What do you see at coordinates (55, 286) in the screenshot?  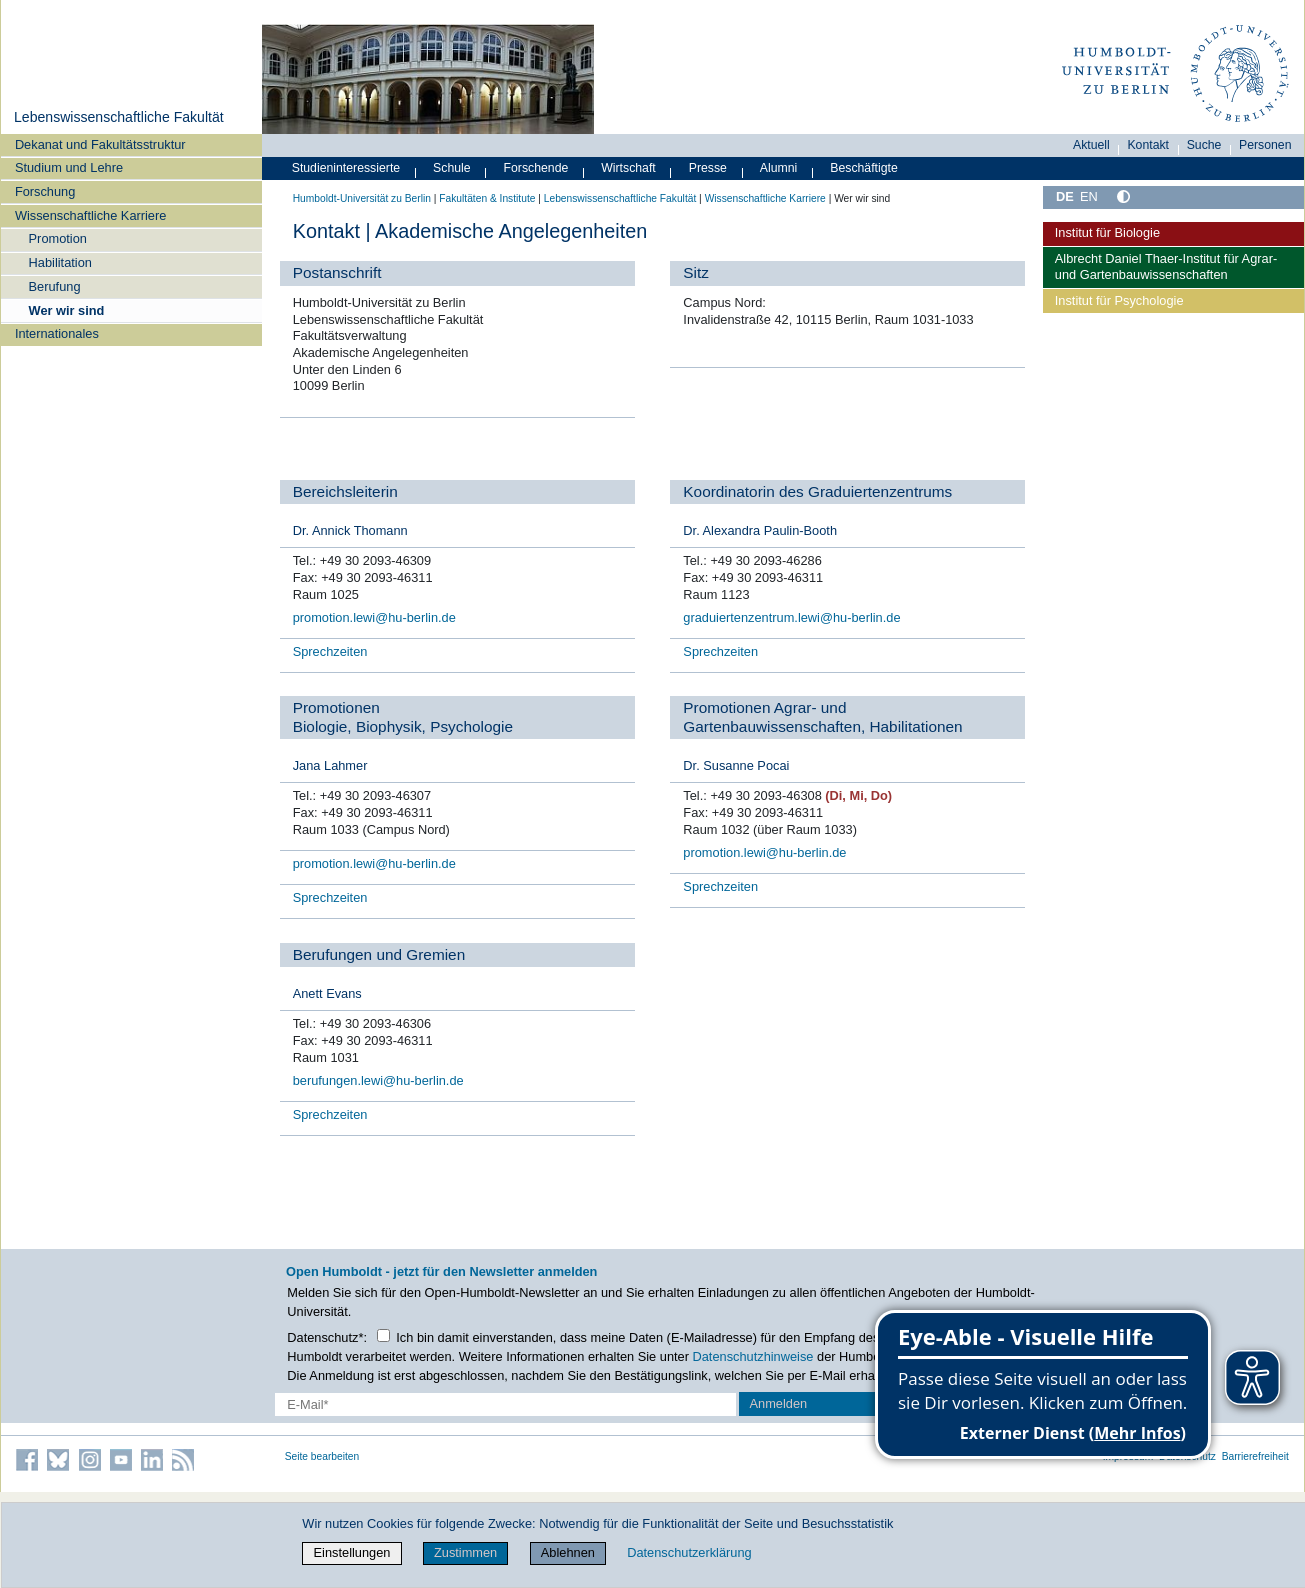 I see `Berufung` at bounding box center [55, 286].